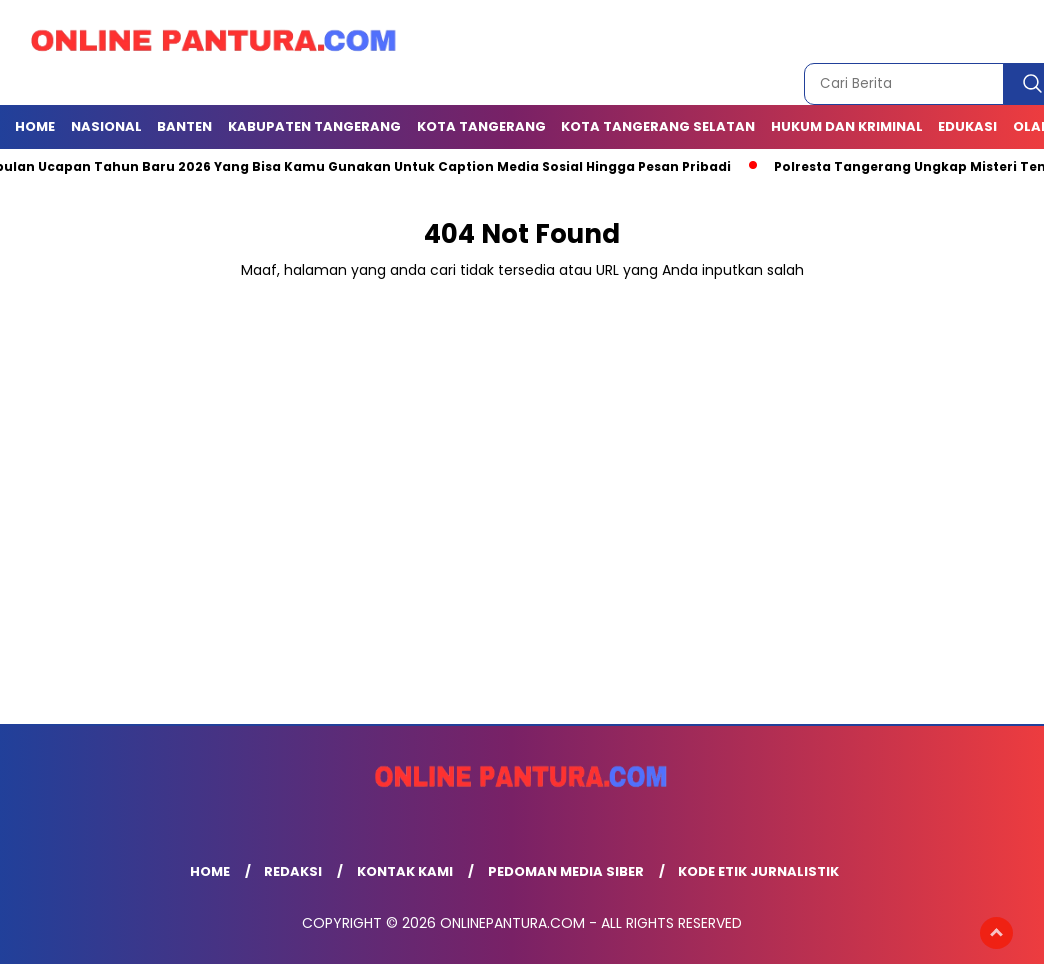 This screenshot has width=1044, height=964. I want to click on BANTEN, so click(184, 126).